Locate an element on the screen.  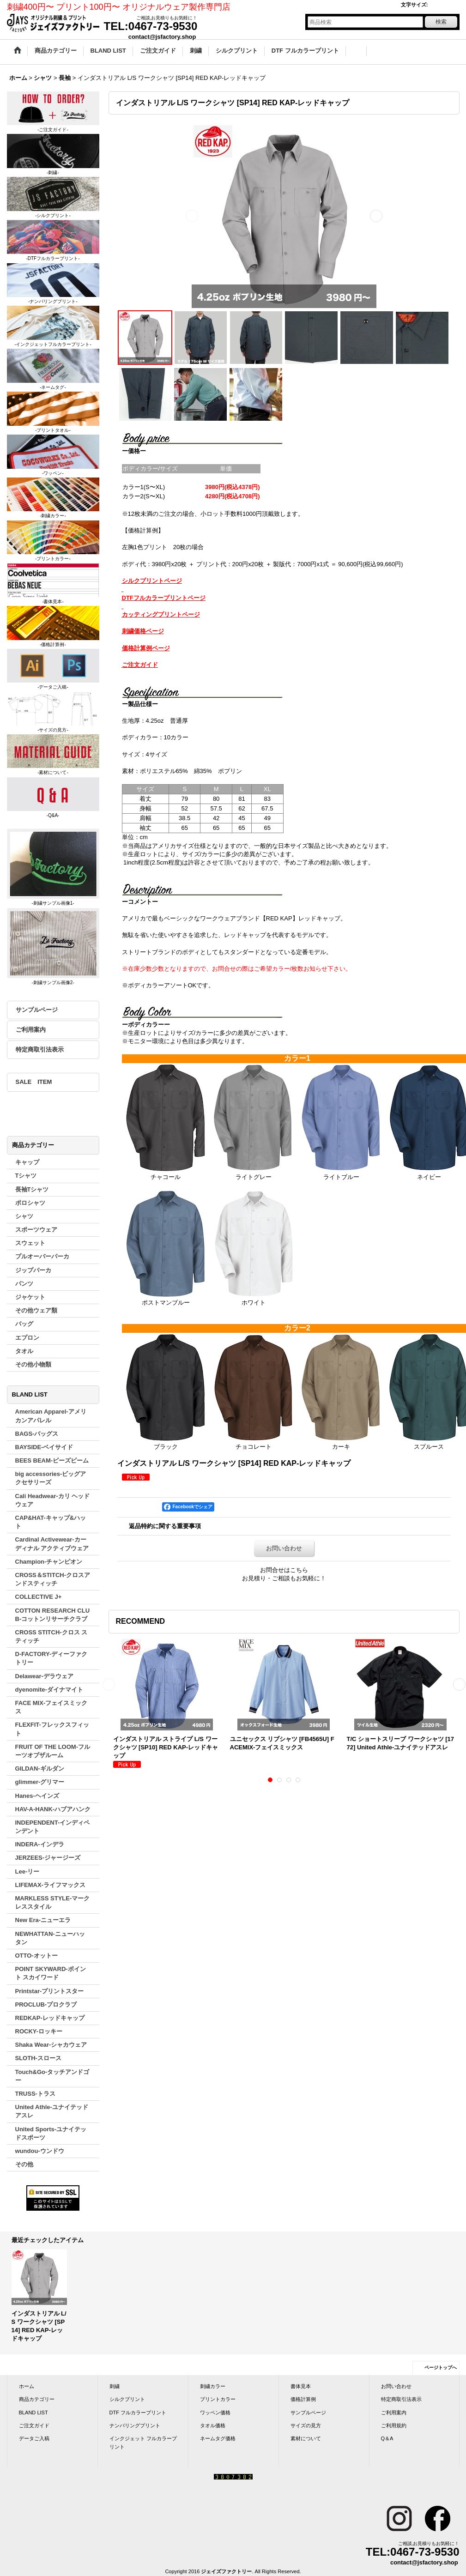
ネームタグ価格 is located at coordinates (218, 2438).